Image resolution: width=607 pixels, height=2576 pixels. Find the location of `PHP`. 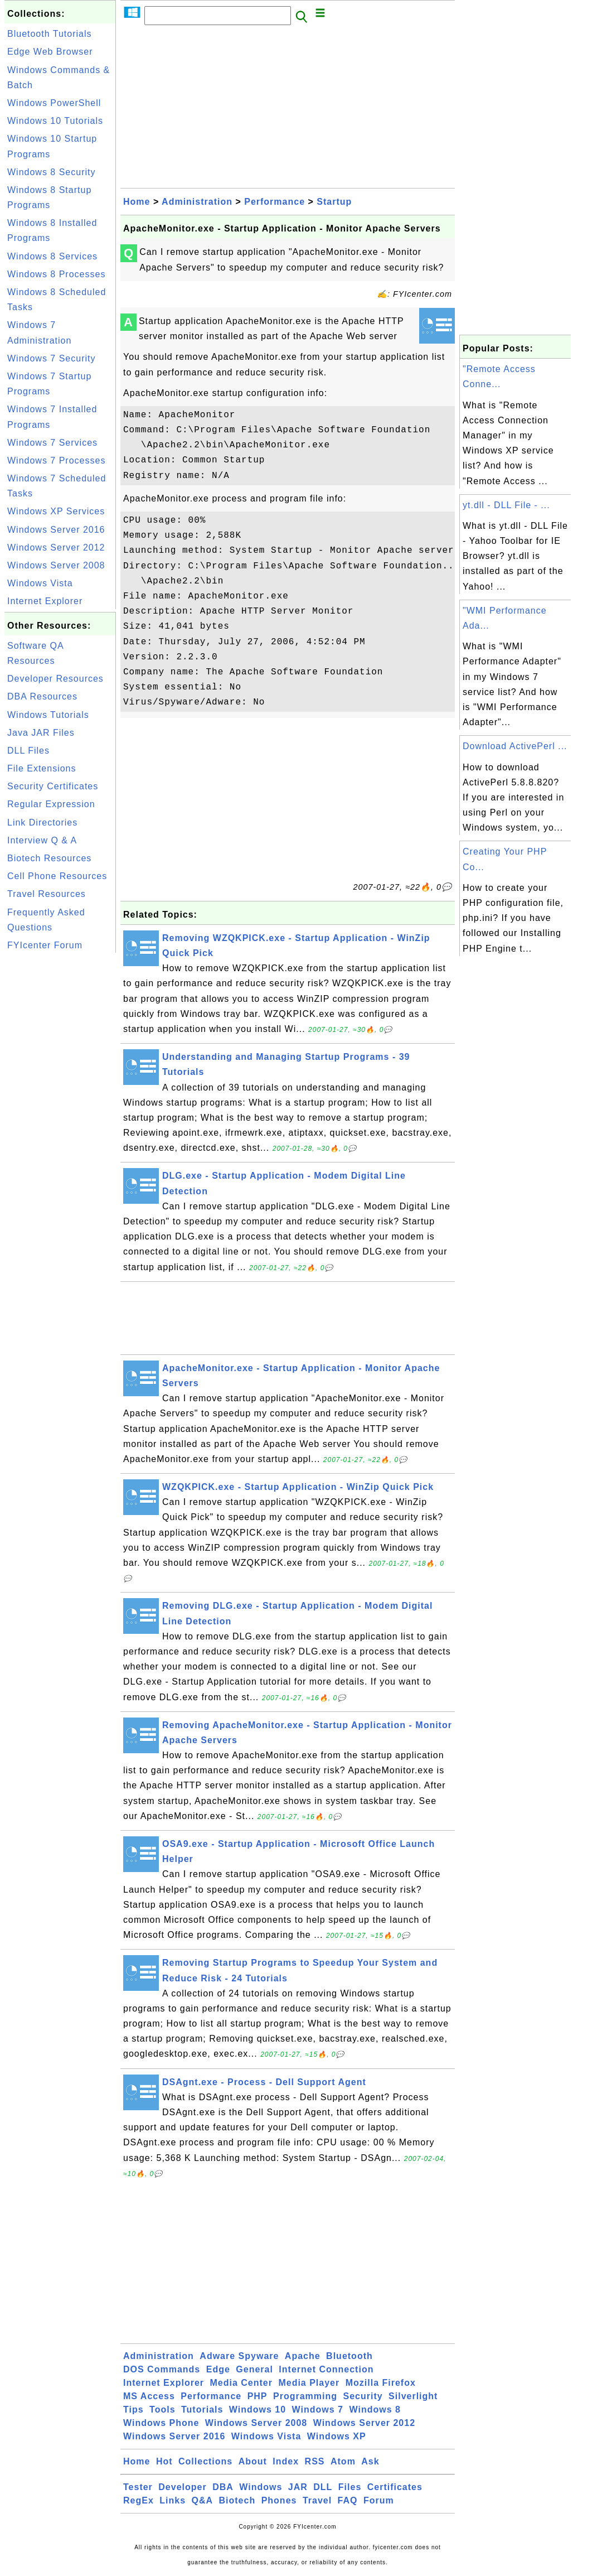

PHP is located at coordinates (257, 2396).